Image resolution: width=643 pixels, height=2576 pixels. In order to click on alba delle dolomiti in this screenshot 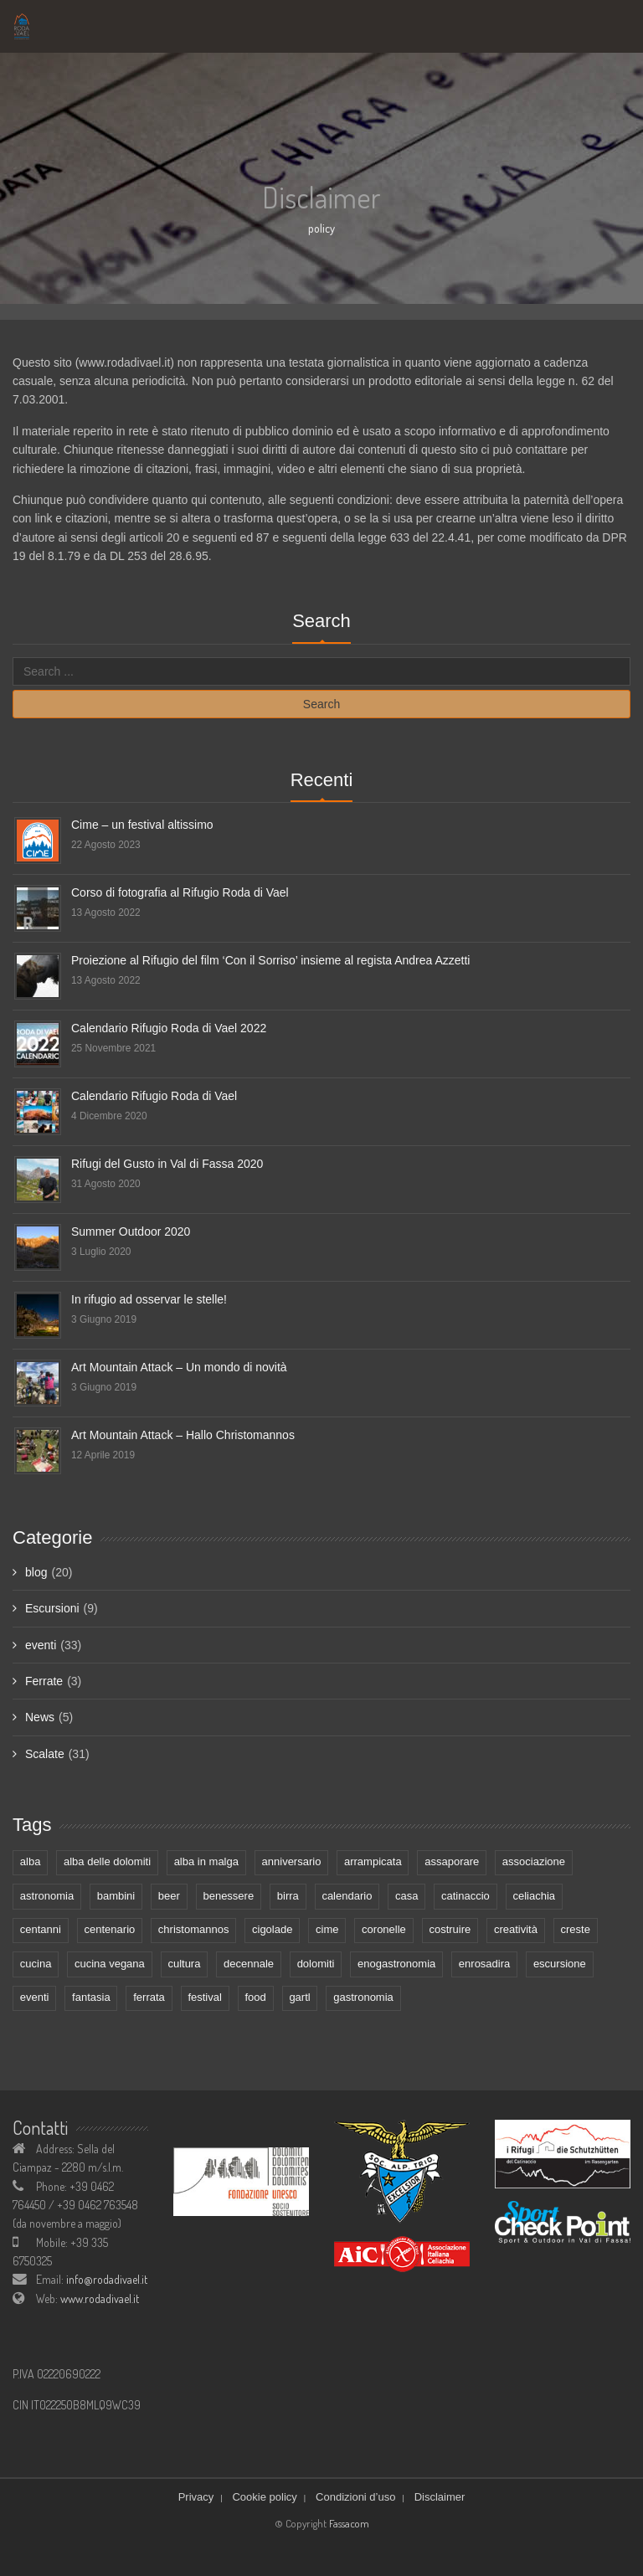, I will do `click(107, 1861)`.